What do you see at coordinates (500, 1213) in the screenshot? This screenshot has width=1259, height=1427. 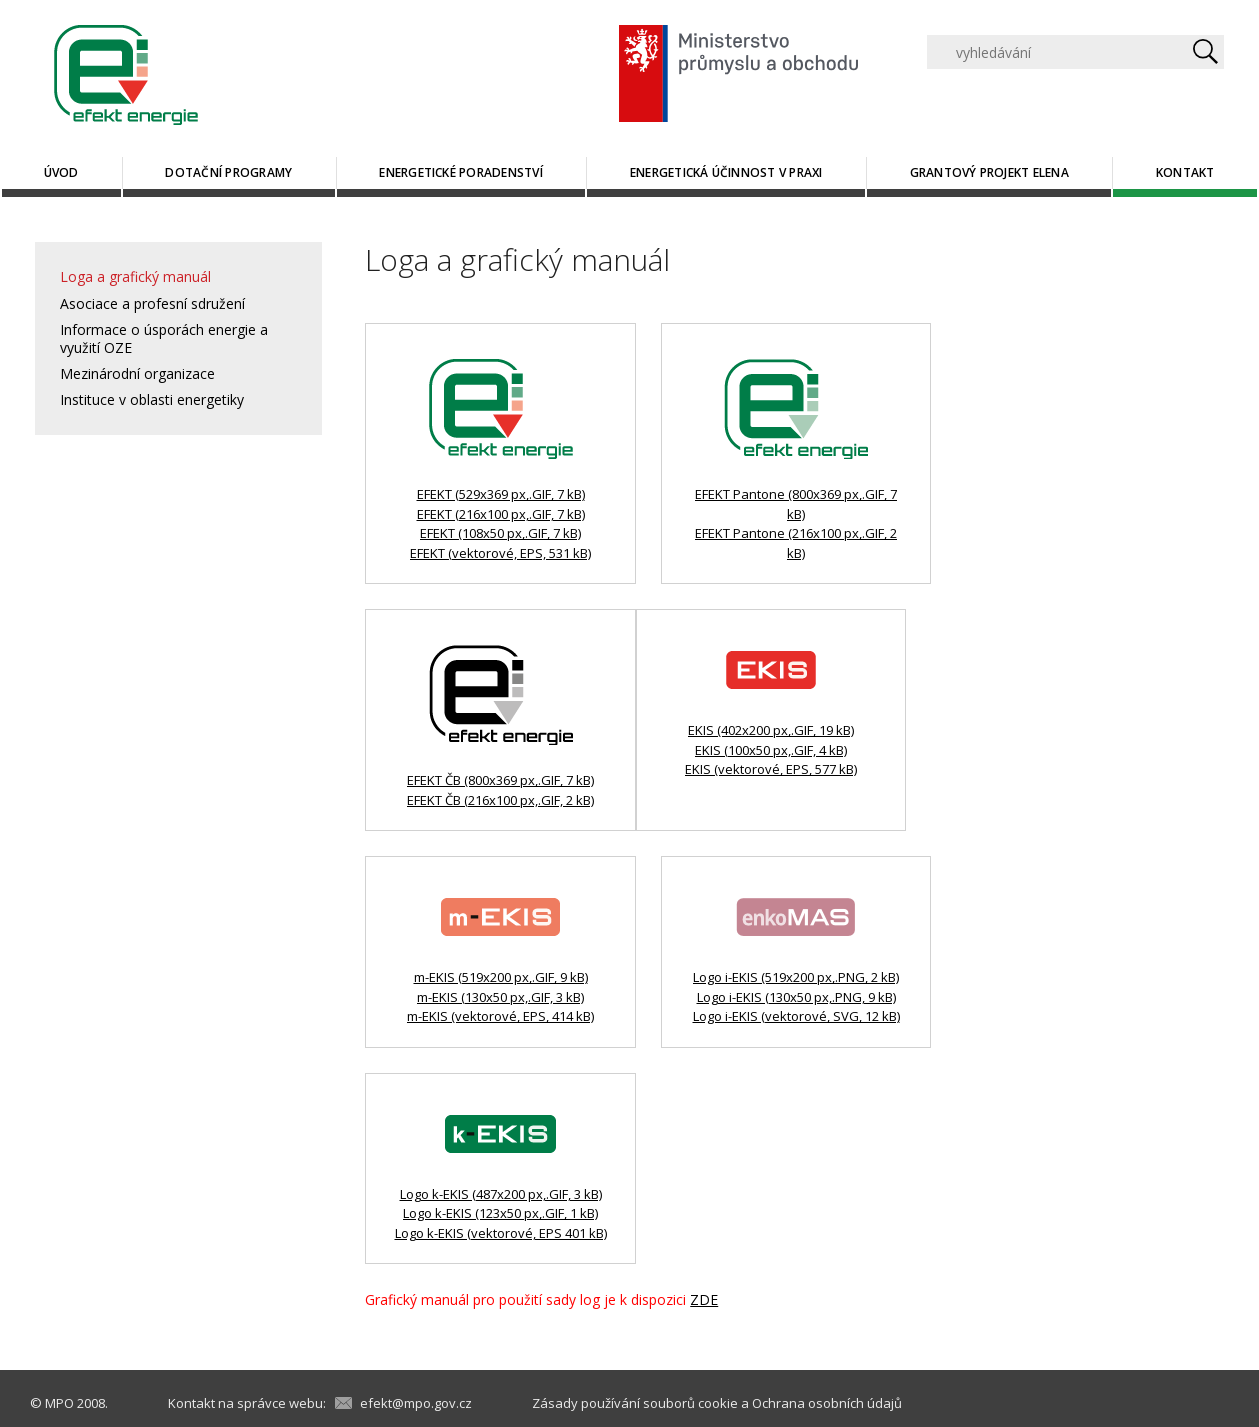 I see `Logo k-EKIS (123x50 px,.GIF, 1 kB)` at bounding box center [500, 1213].